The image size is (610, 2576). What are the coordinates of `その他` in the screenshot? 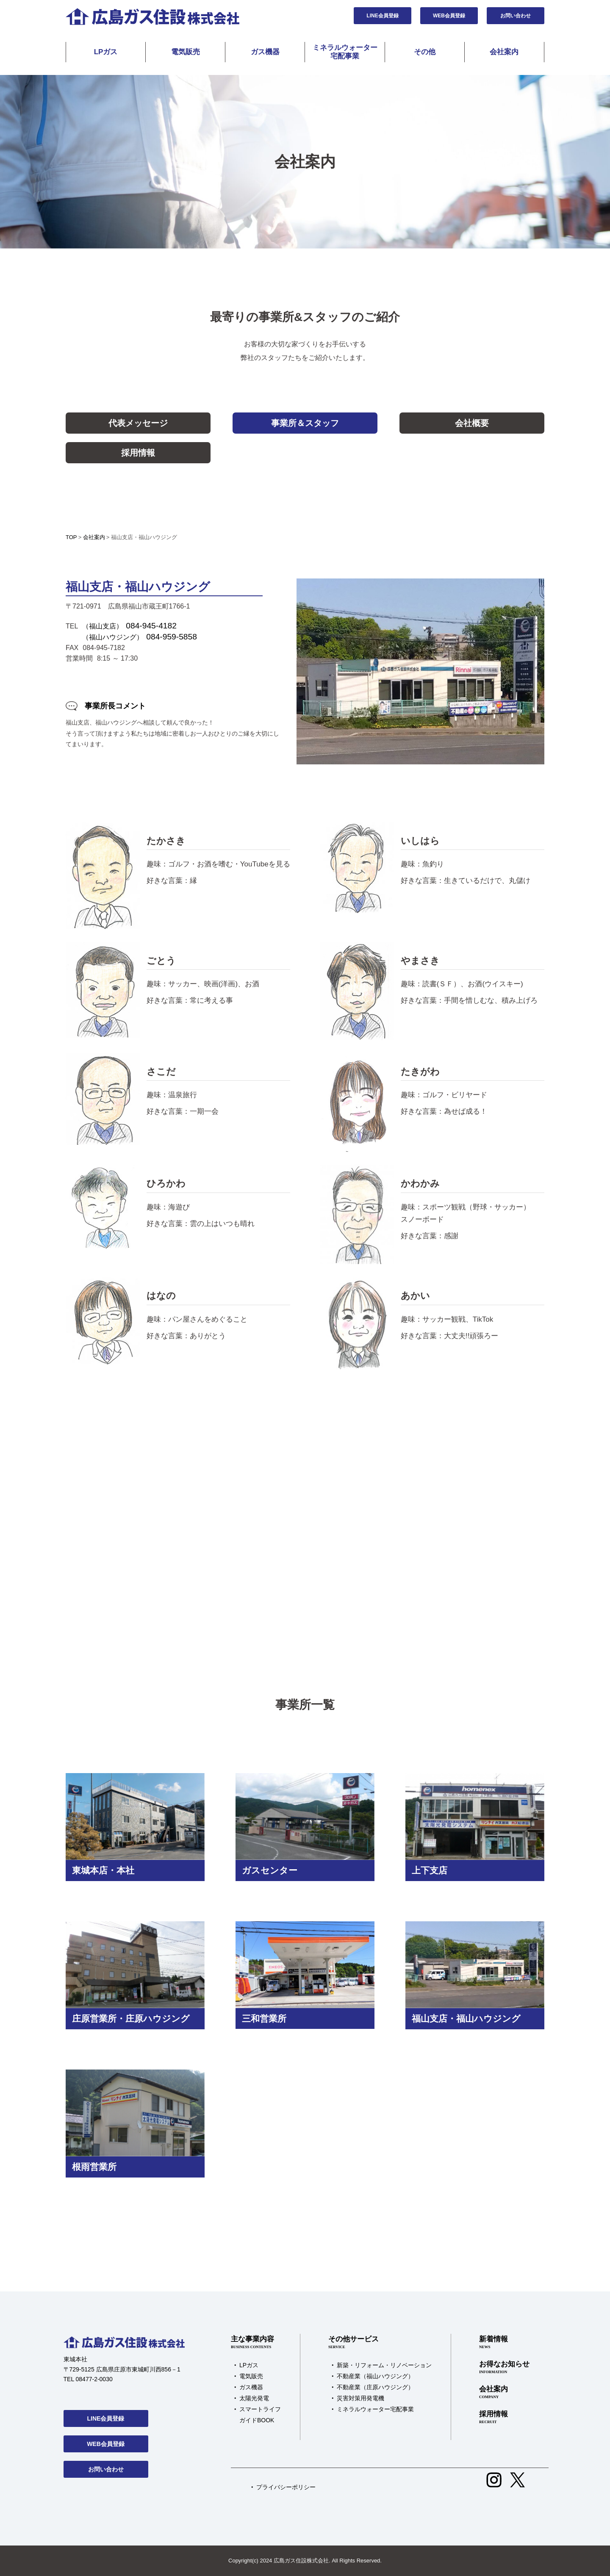 It's located at (424, 52).